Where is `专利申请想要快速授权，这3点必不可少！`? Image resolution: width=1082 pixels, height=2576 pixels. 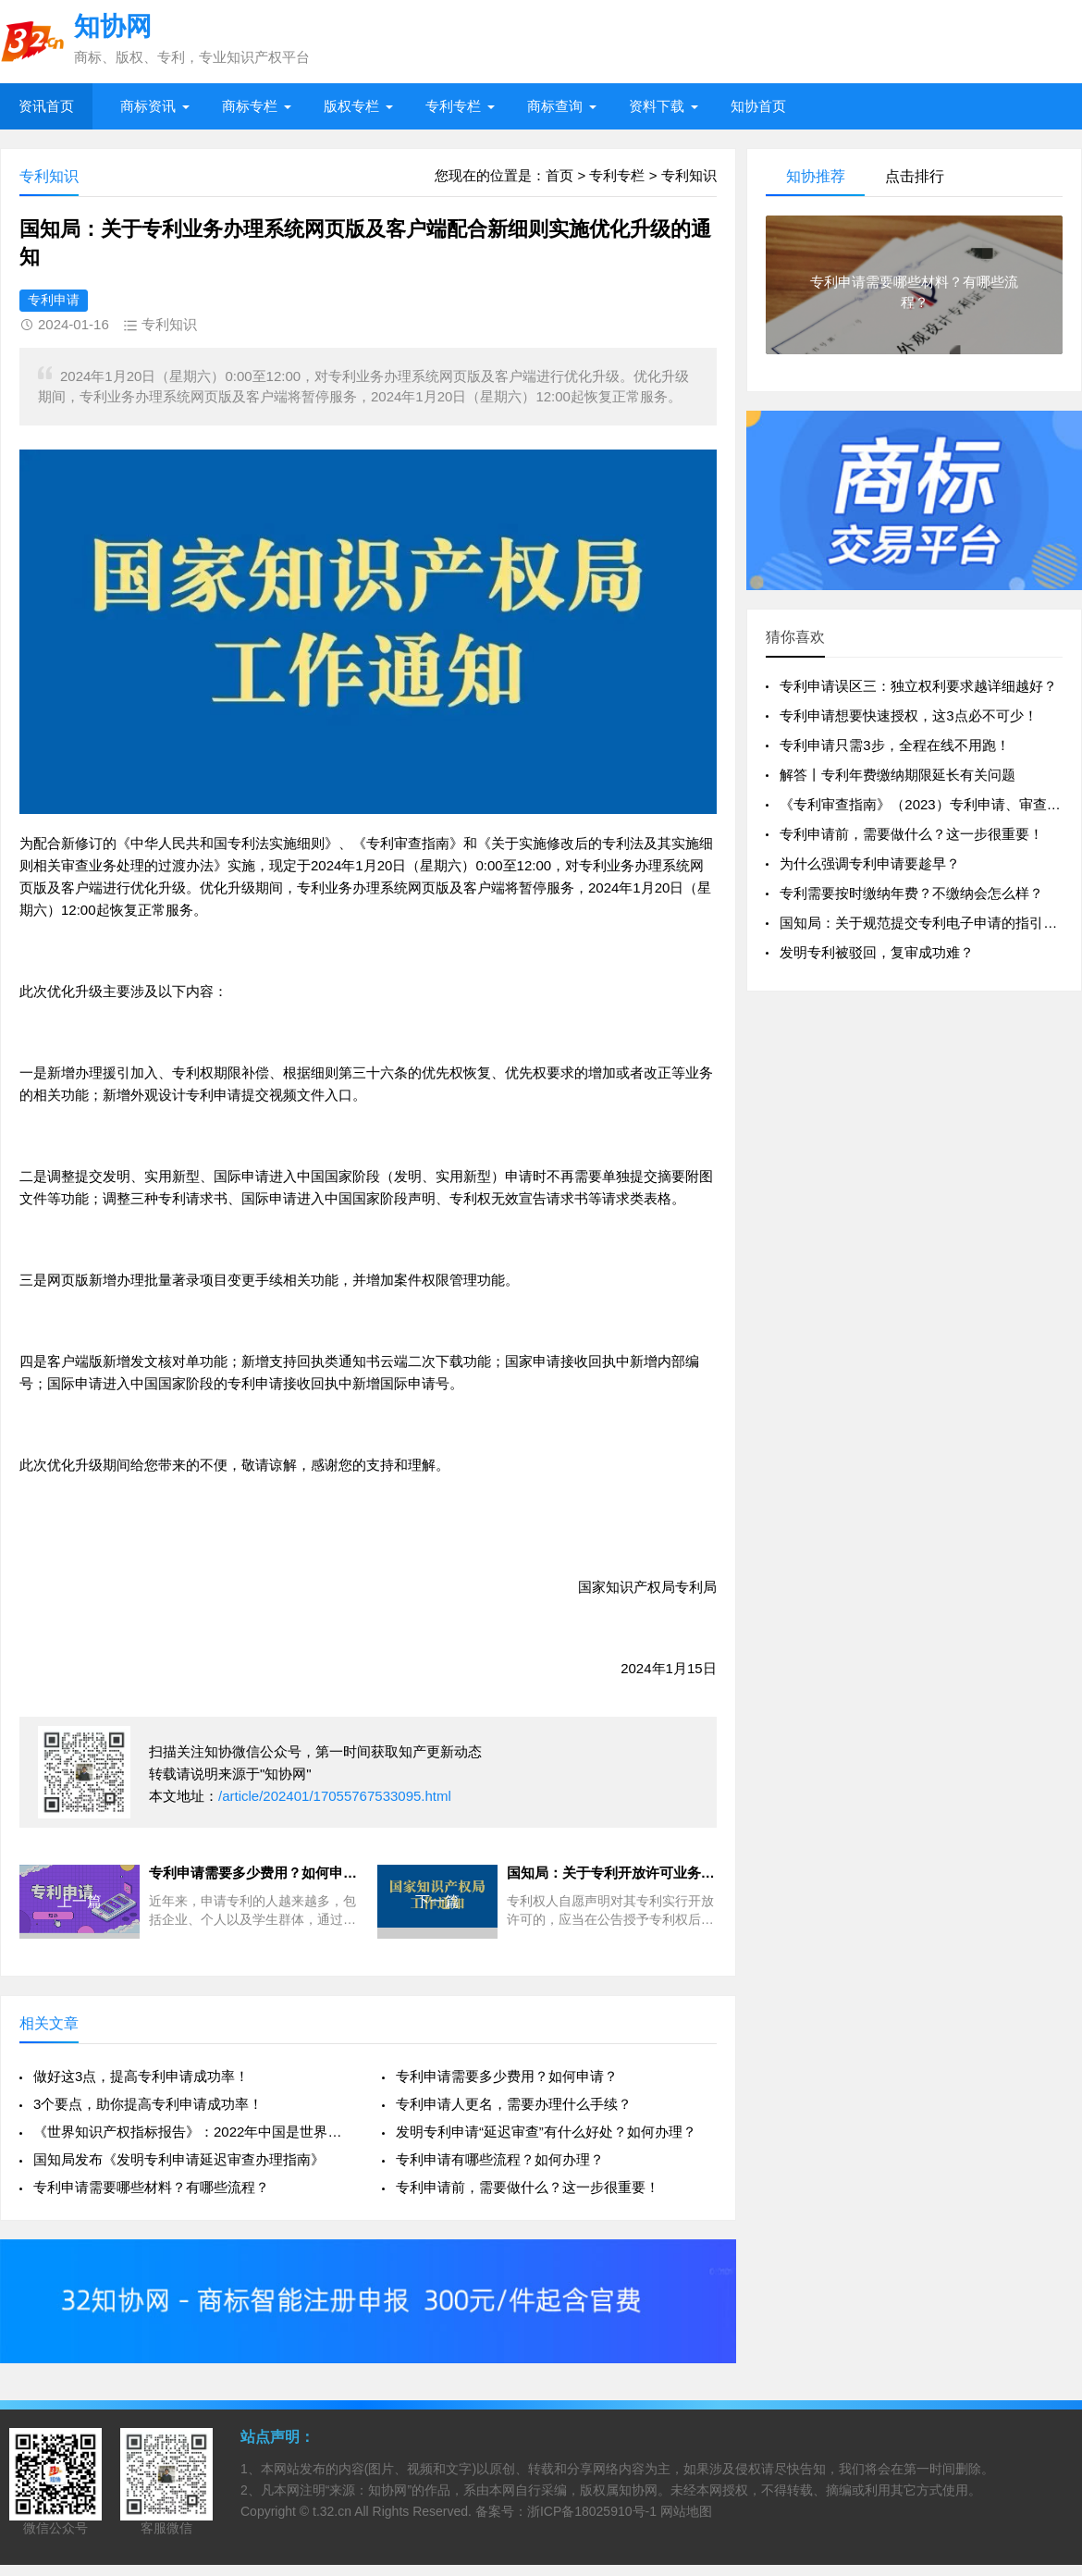
专利申请想要快速授权，这3点必不可少！ is located at coordinates (908, 715).